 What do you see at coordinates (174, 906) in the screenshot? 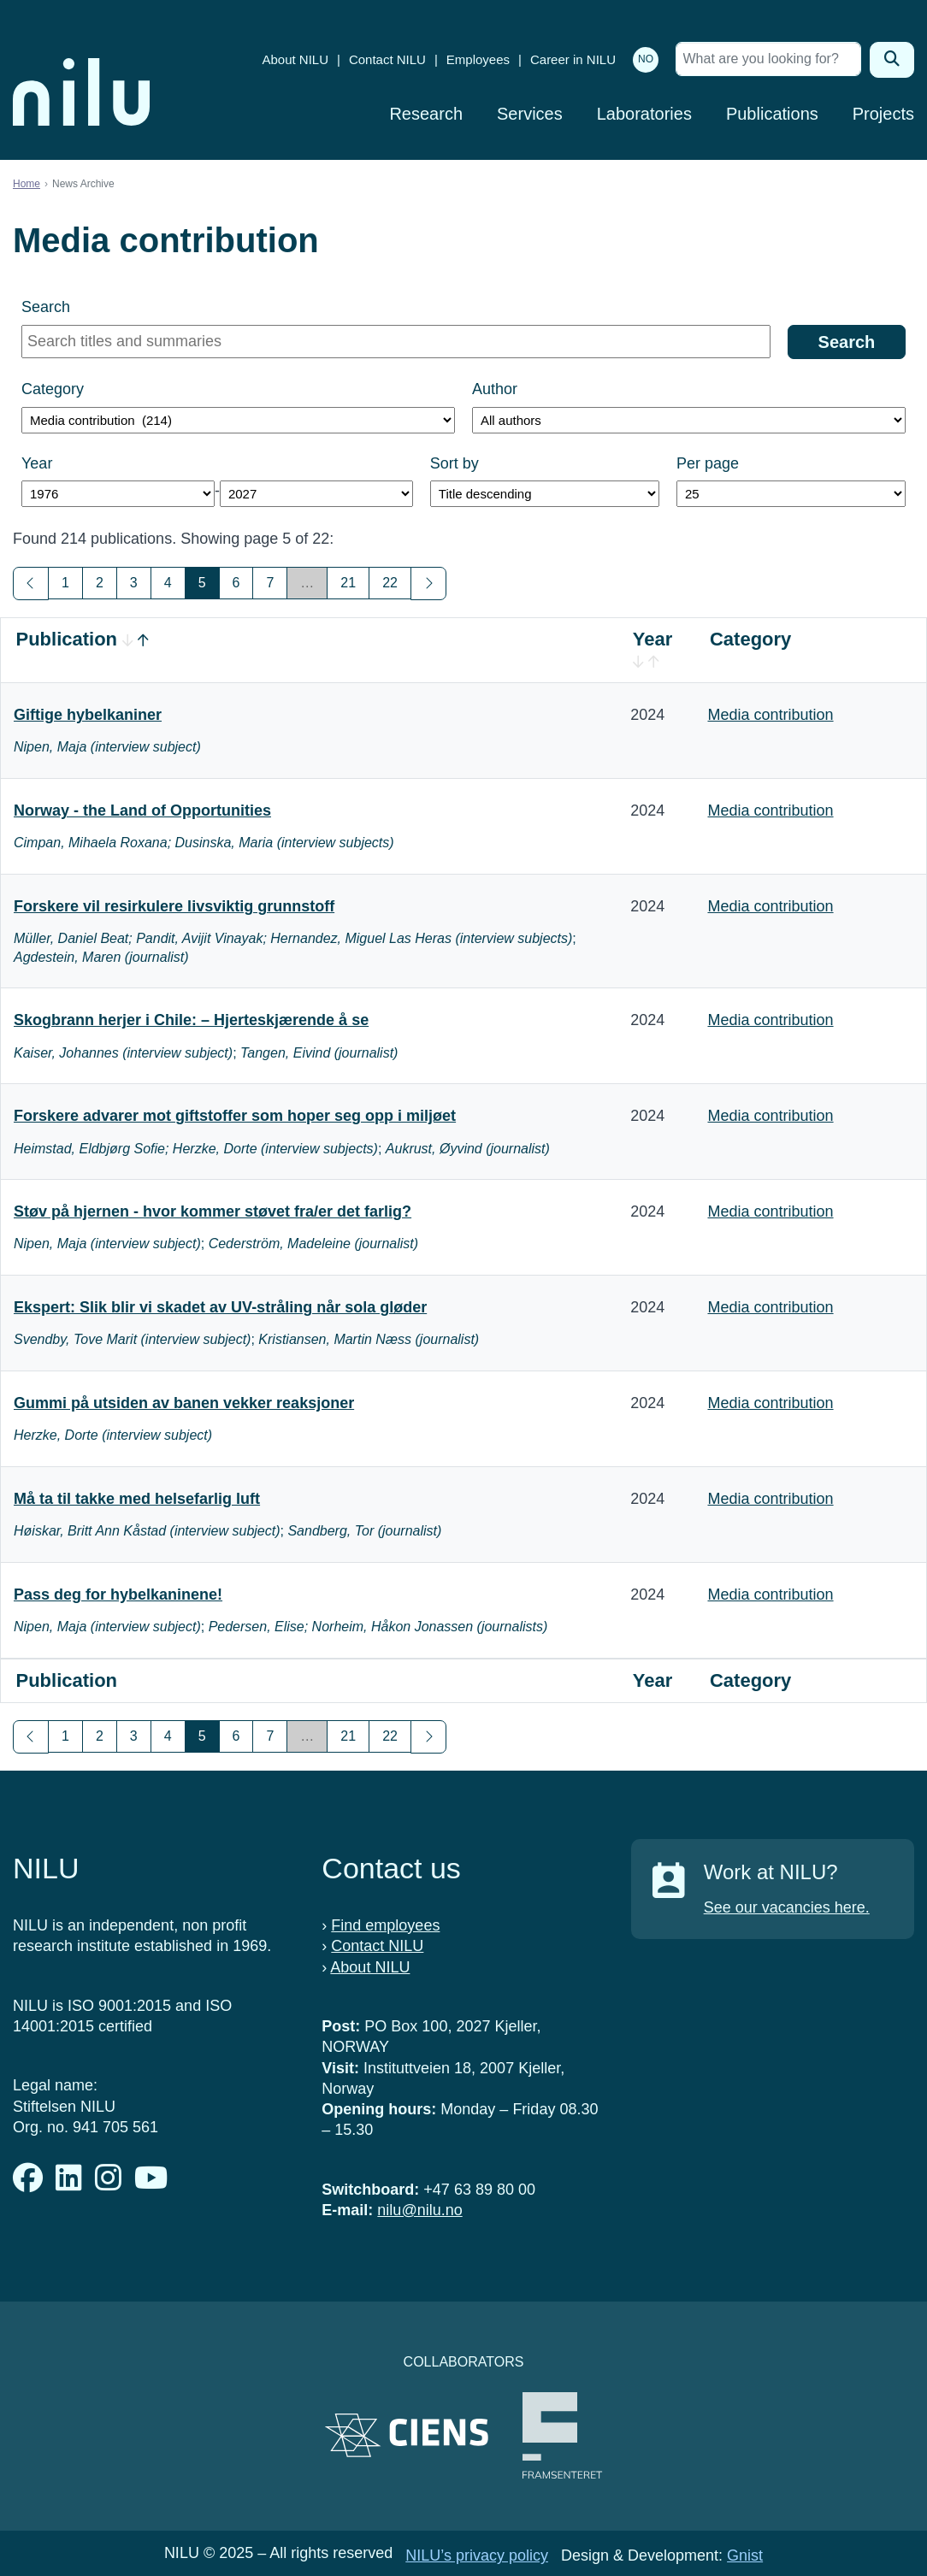
I see `Forskere vil resirkulere livsviktig grunnstoff` at bounding box center [174, 906].